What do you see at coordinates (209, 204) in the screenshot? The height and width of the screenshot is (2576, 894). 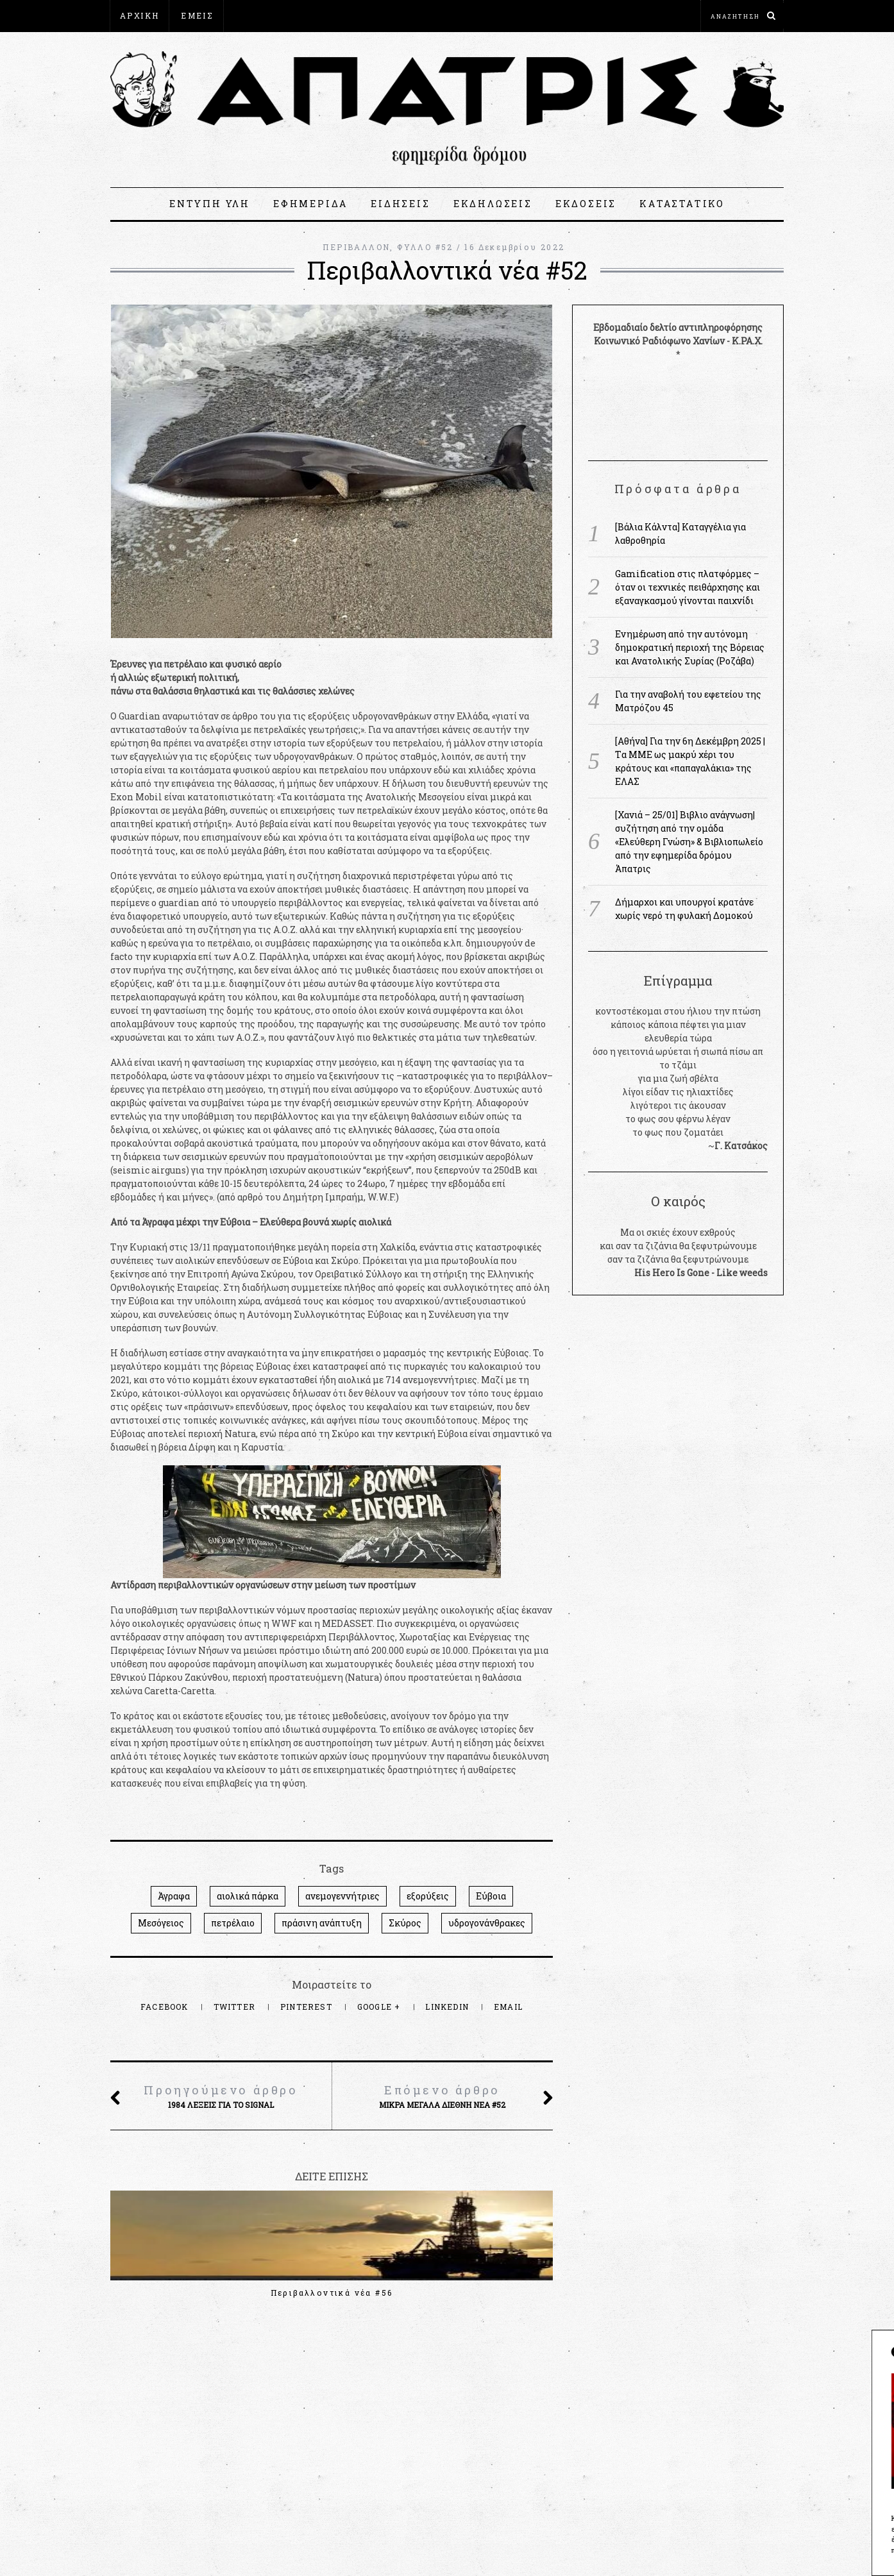 I see `ΕΝΤΥΠΗ ΥΛΗ` at bounding box center [209, 204].